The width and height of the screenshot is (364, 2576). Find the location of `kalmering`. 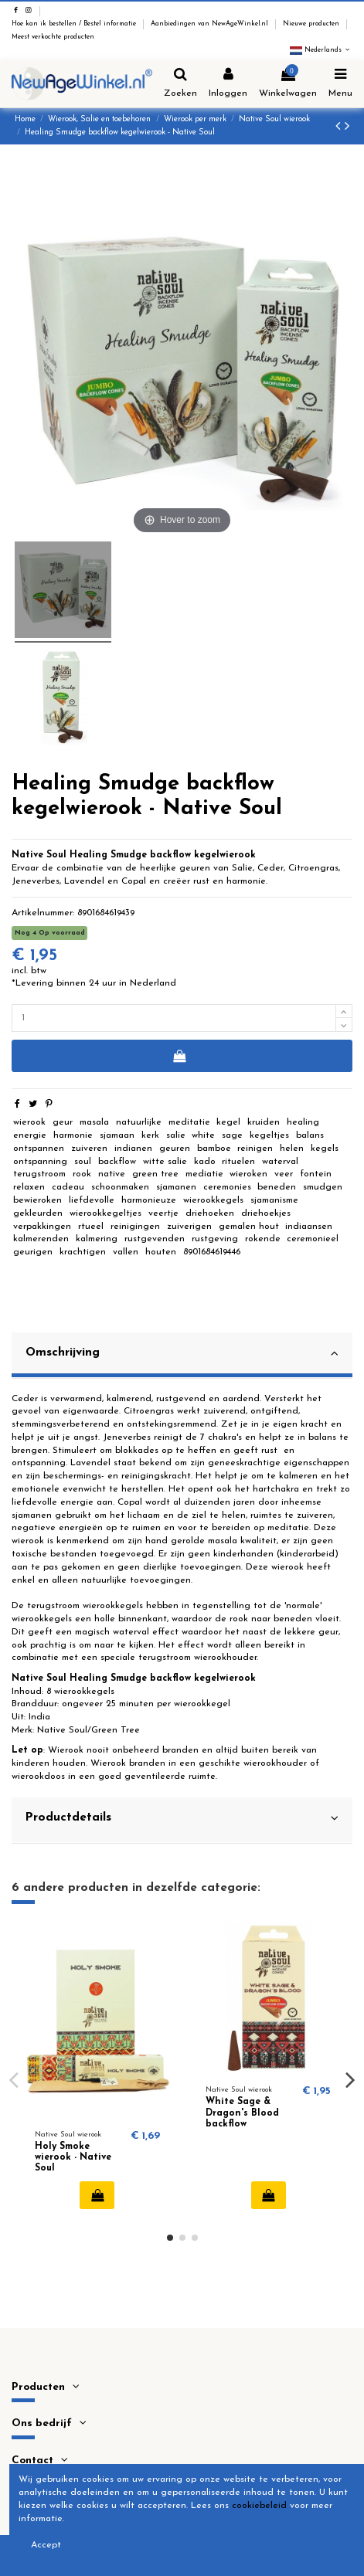

kalmering is located at coordinates (96, 1239).